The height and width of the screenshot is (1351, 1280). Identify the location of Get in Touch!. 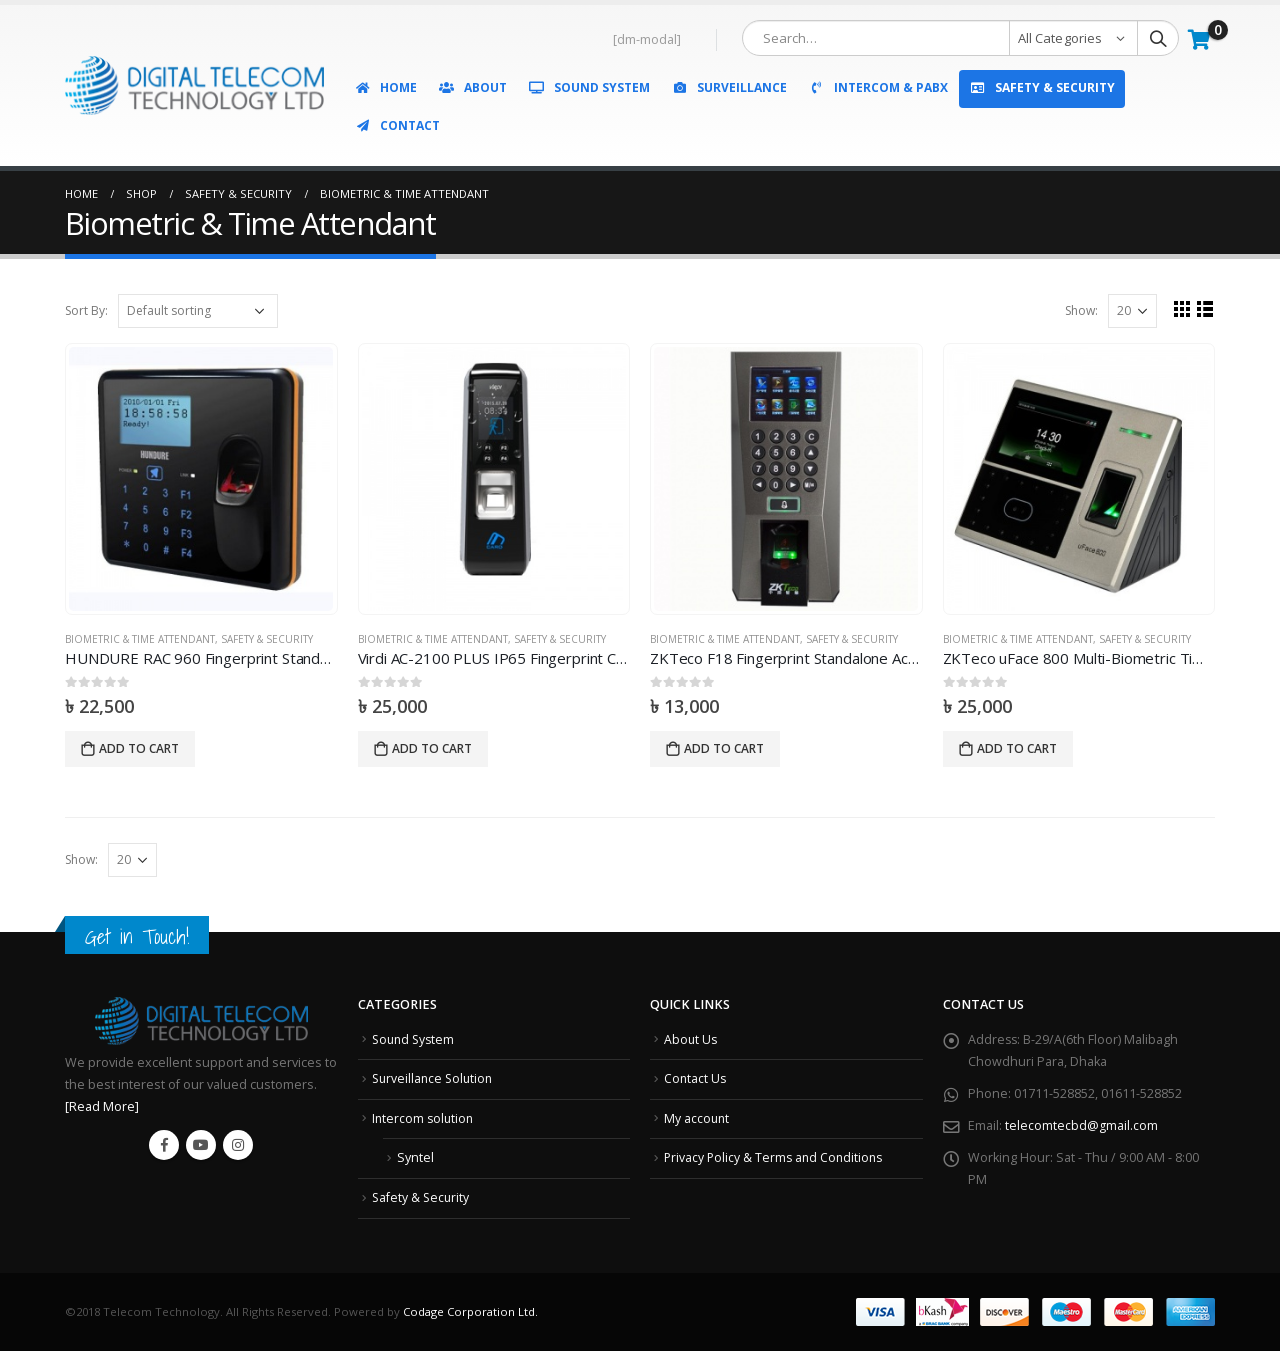
(137, 936).